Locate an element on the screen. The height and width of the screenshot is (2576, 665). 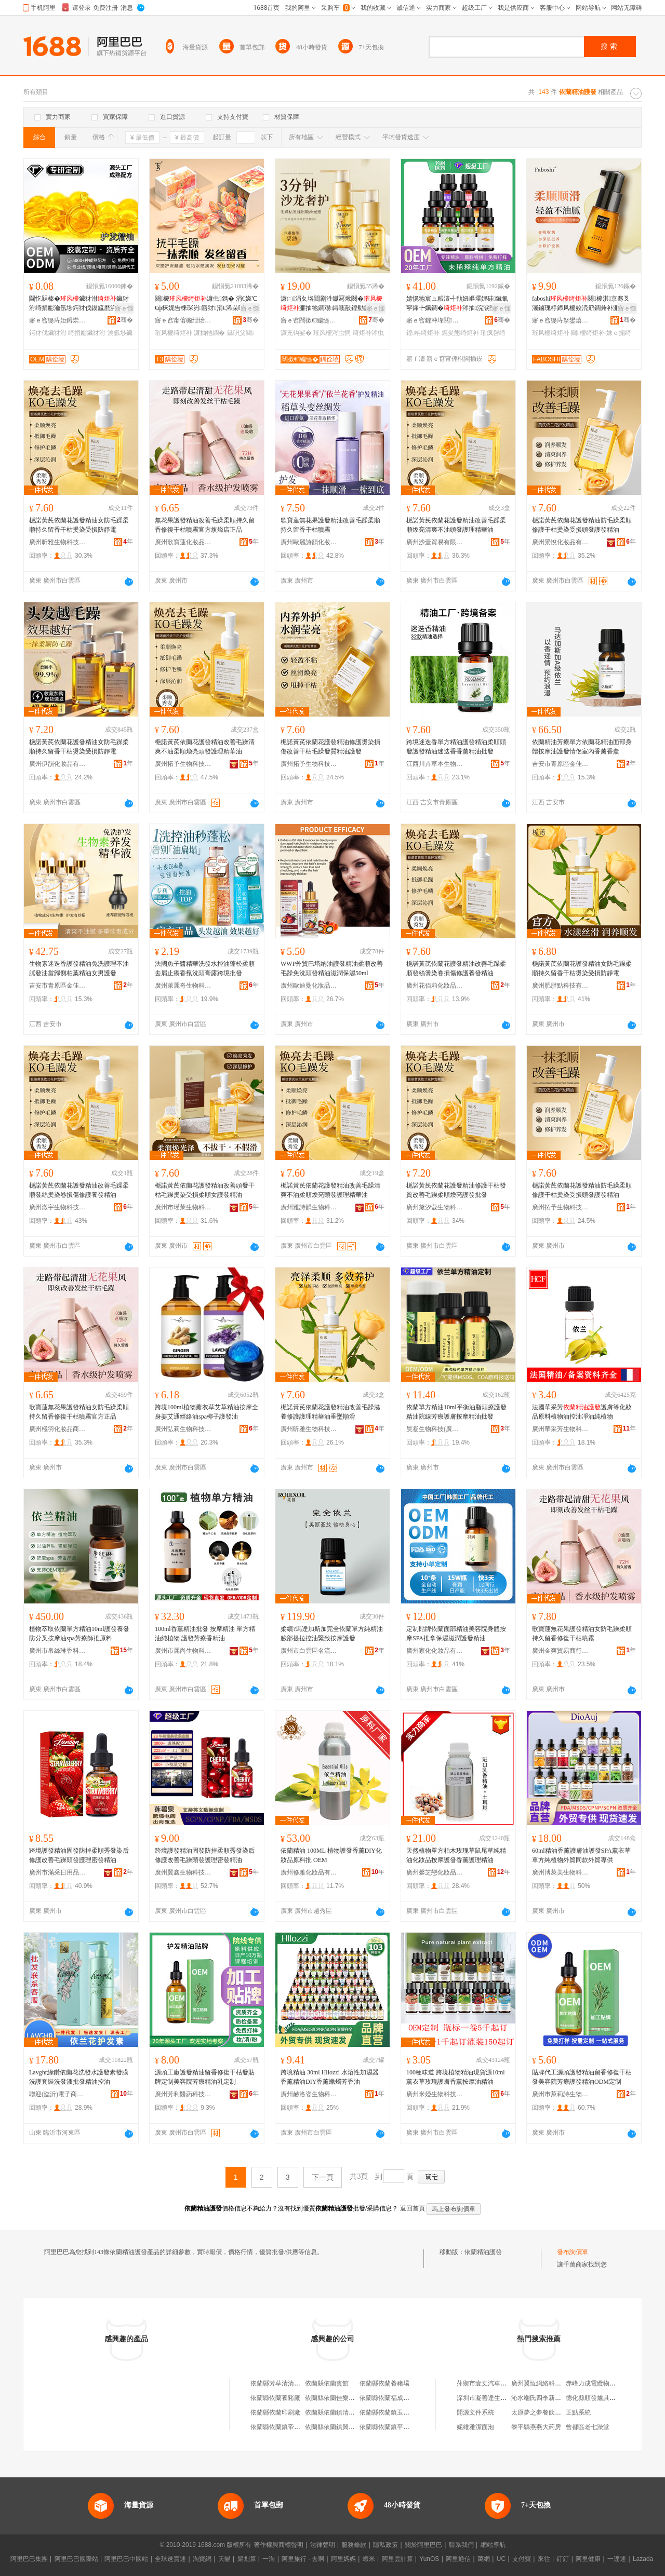
梔諾黃芪依蘭花護發精油修護燙染損傷改善干枯毛躁發質精油護發 is located at coordinates (330, 746).